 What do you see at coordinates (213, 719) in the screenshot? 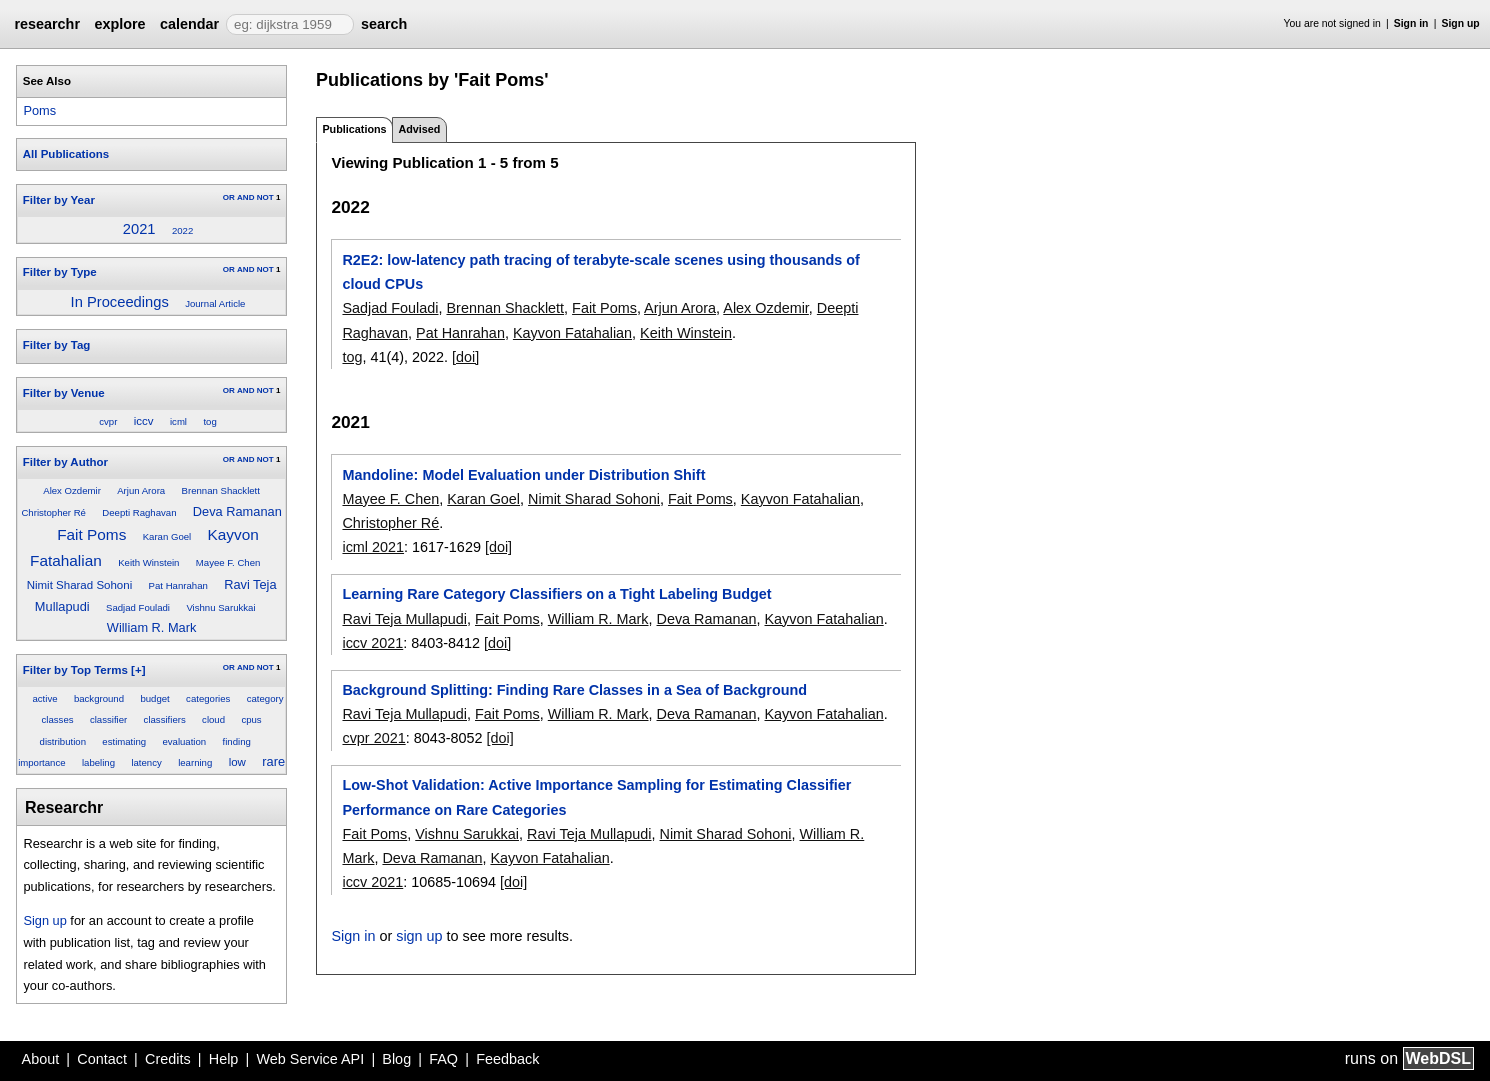
I see `cloud` at bounding box center [213, 719].